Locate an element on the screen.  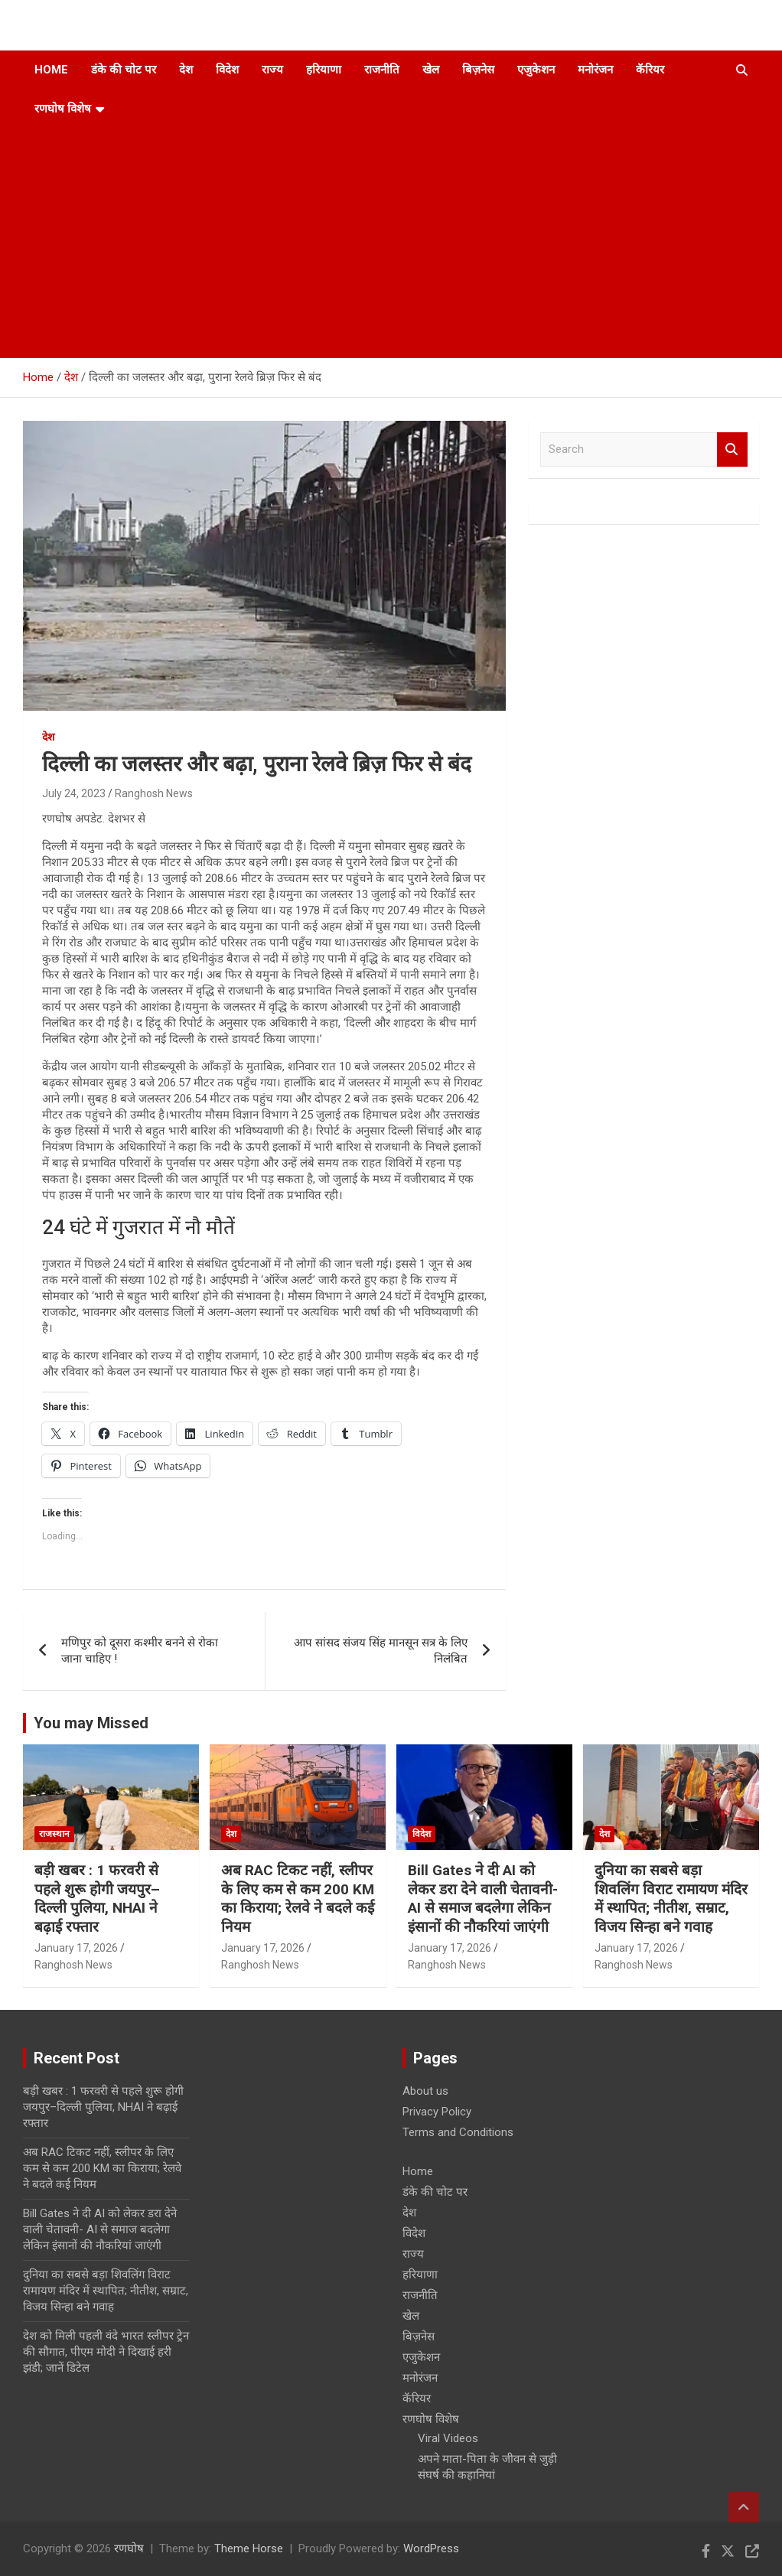
मनोरंजन is located at coordinates (595, 70).